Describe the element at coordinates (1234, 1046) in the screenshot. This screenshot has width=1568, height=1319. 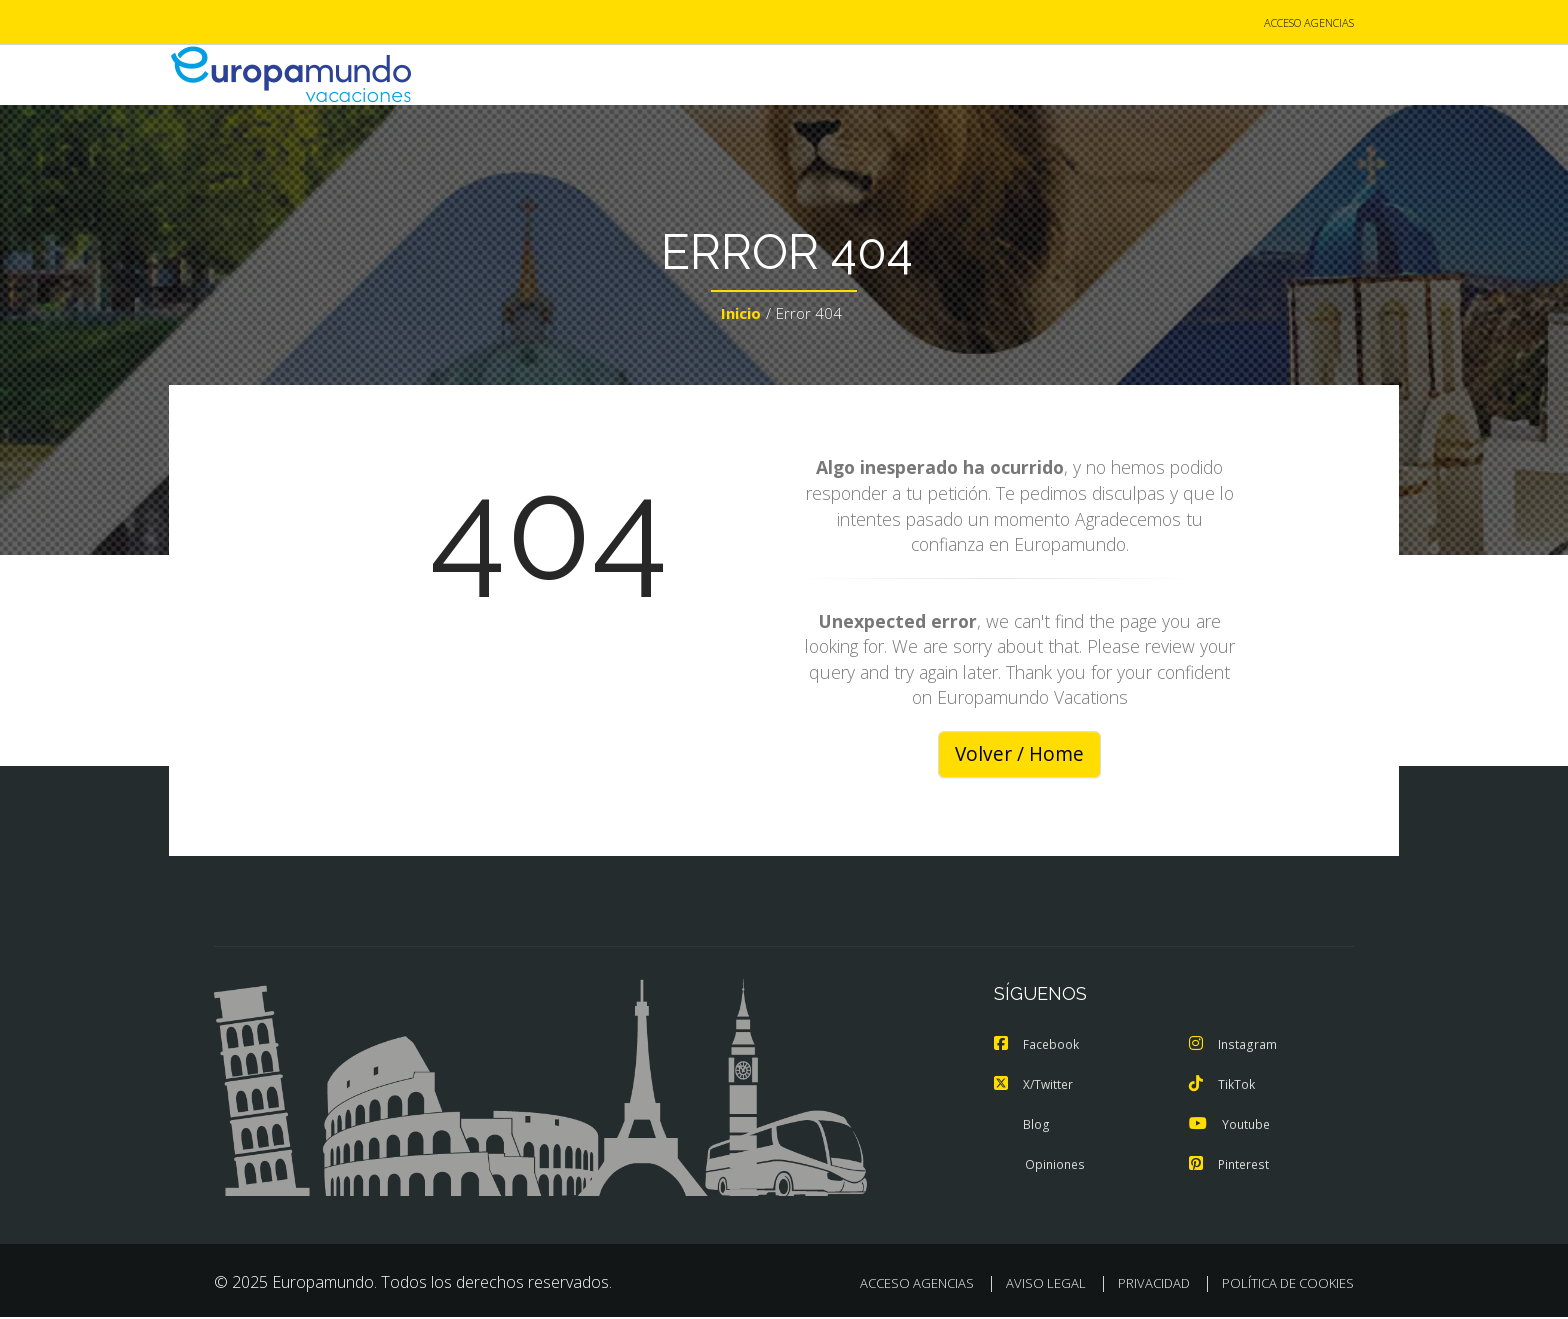
I see `Instagram` at that location.